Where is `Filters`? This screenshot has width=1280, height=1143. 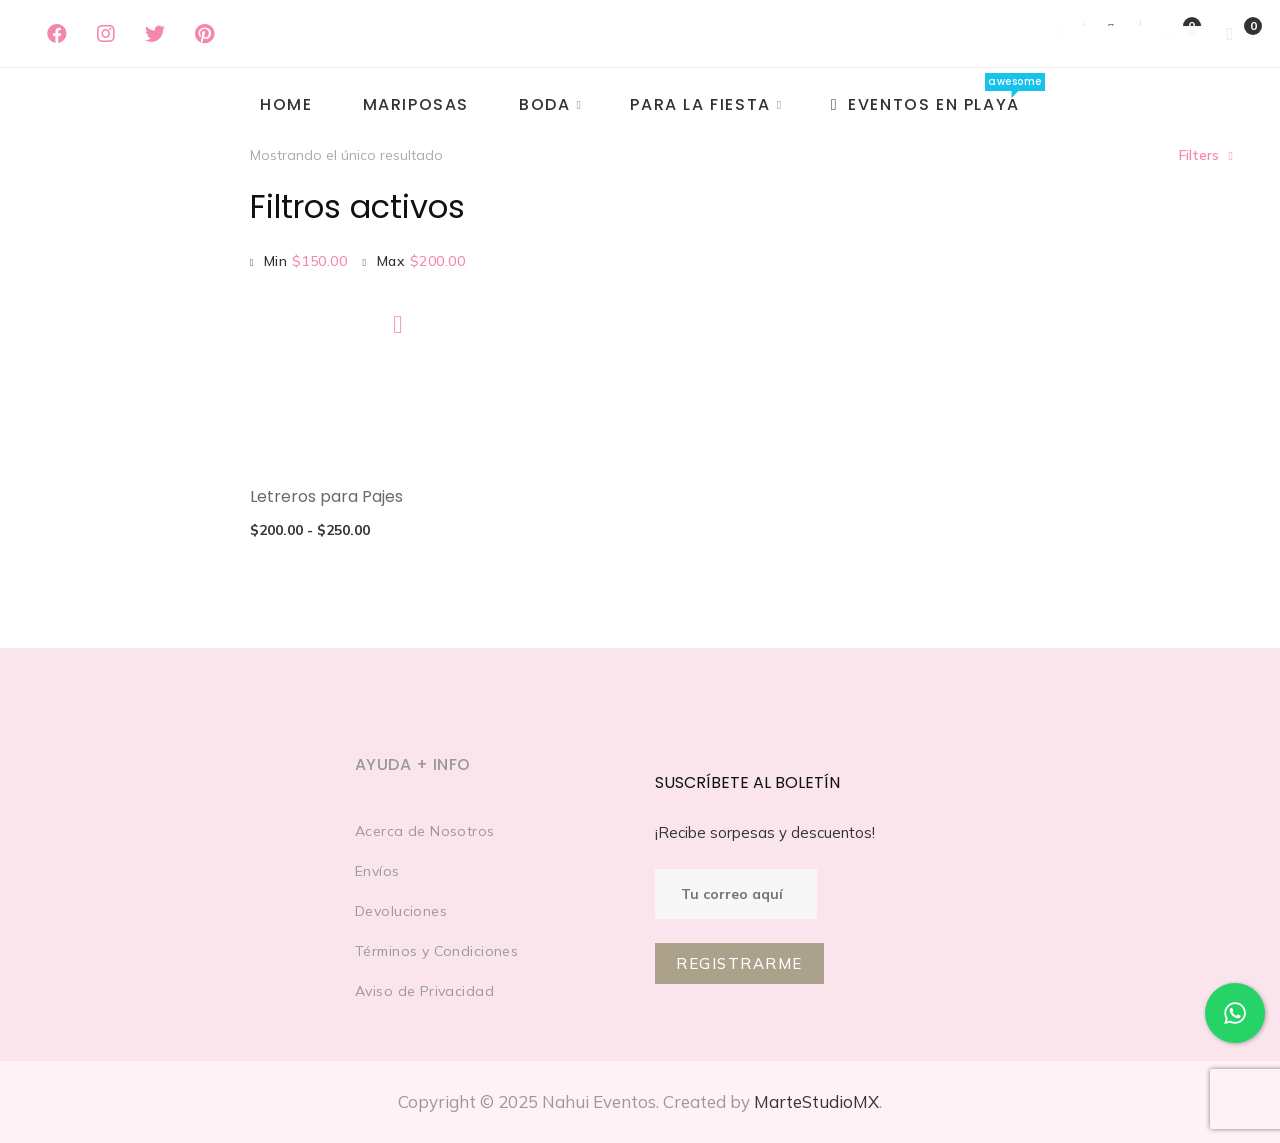 Filters is located at coordinates (1199, 155).